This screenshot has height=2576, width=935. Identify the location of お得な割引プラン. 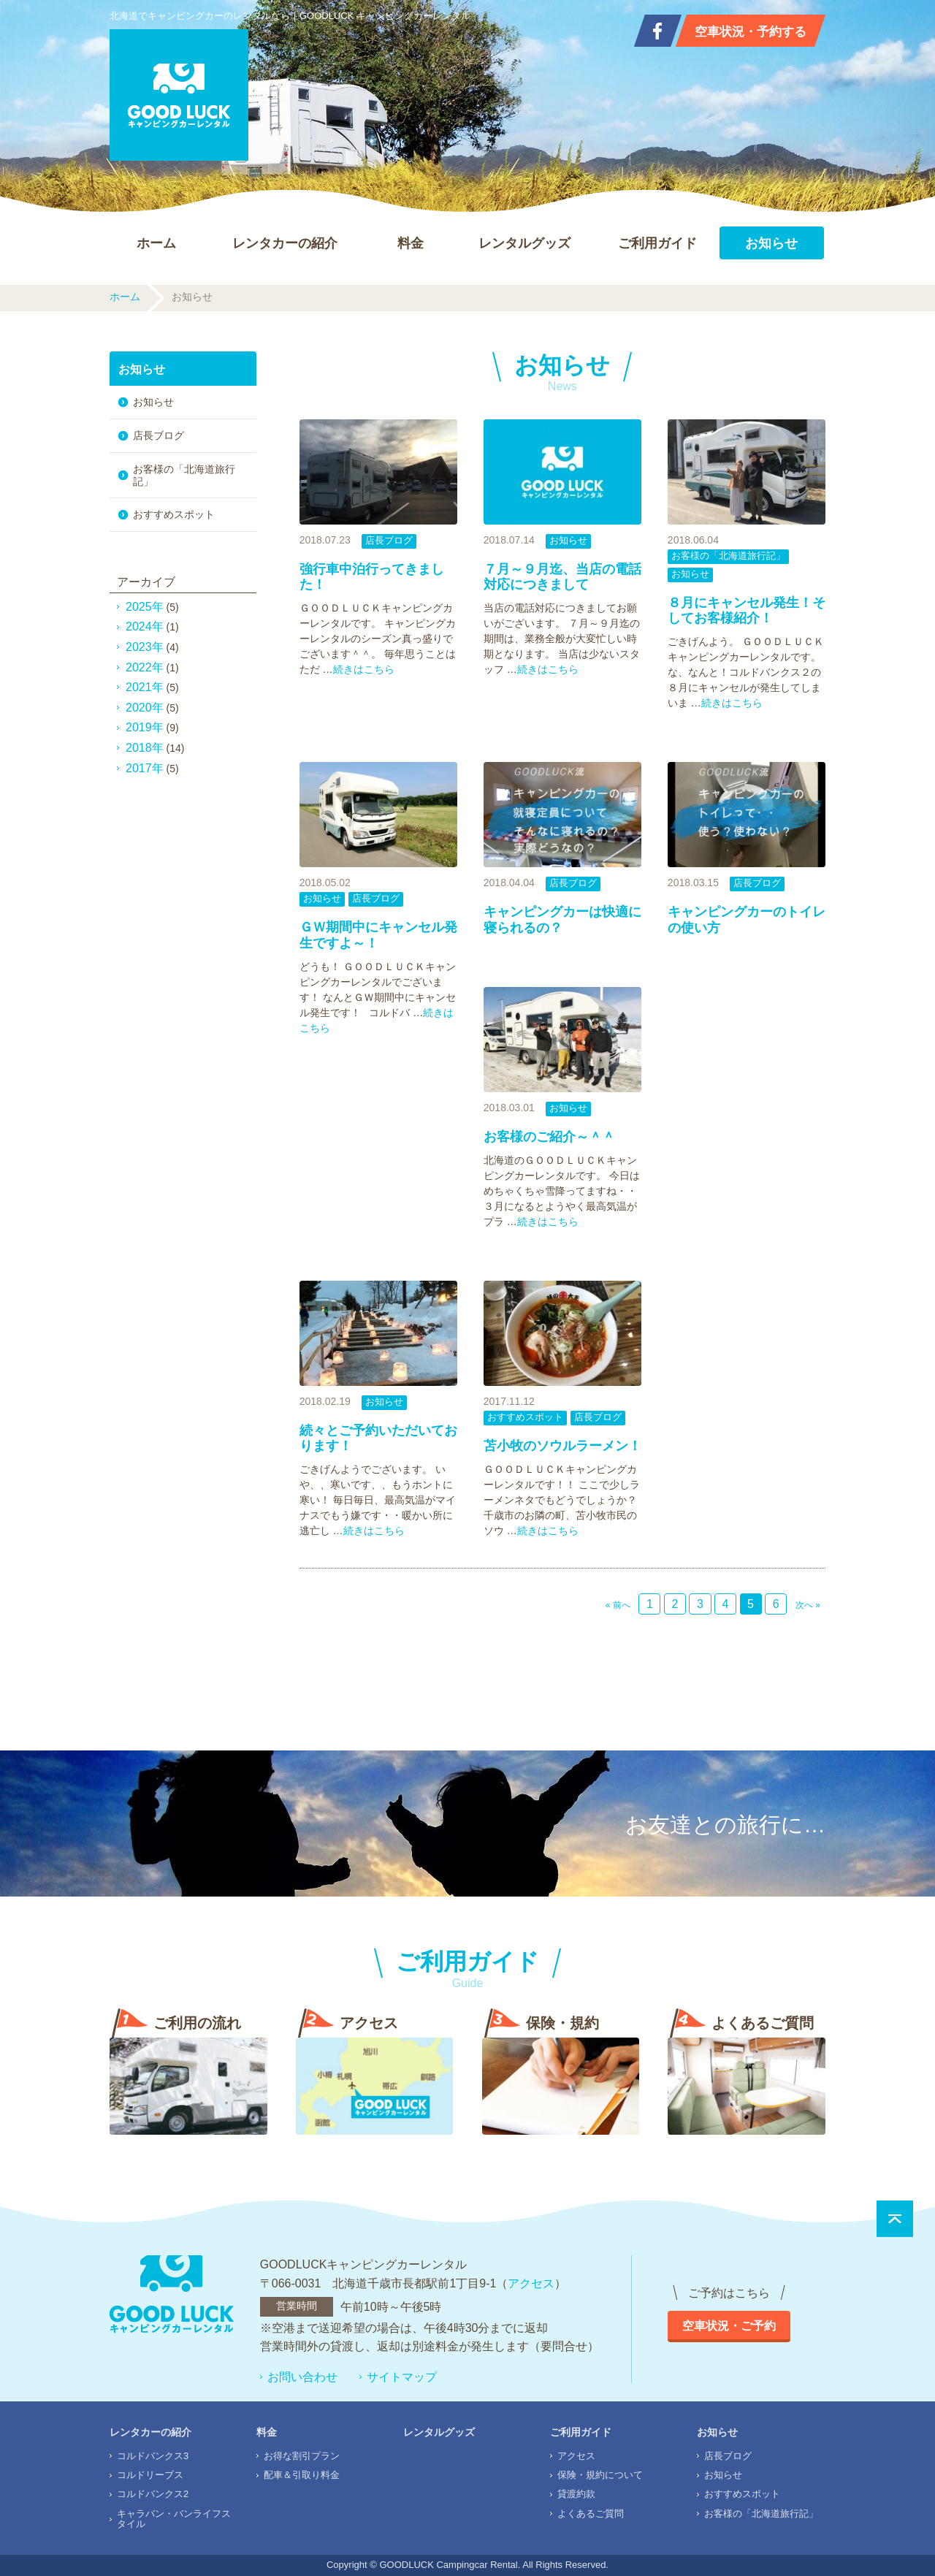
(302, 2455).